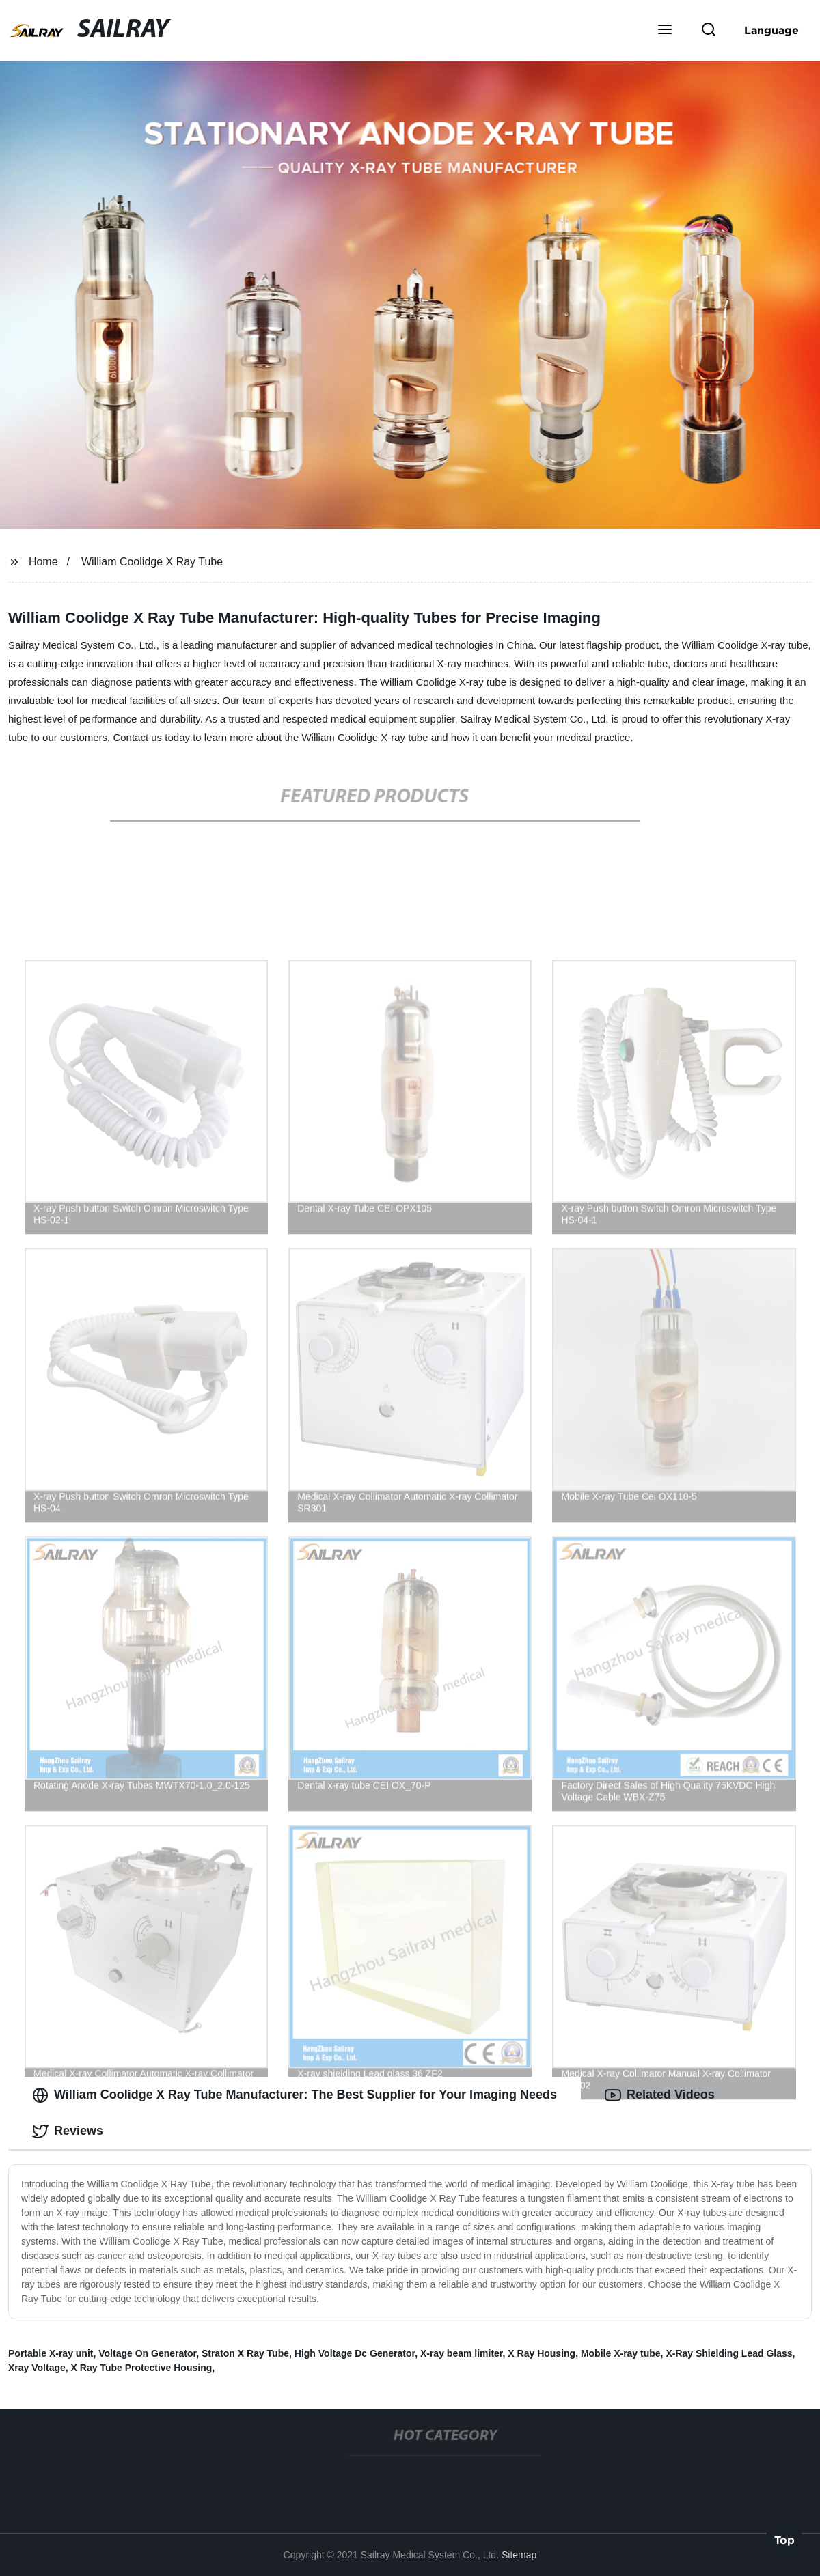  I want to click on Language [button], so click(771, 30).